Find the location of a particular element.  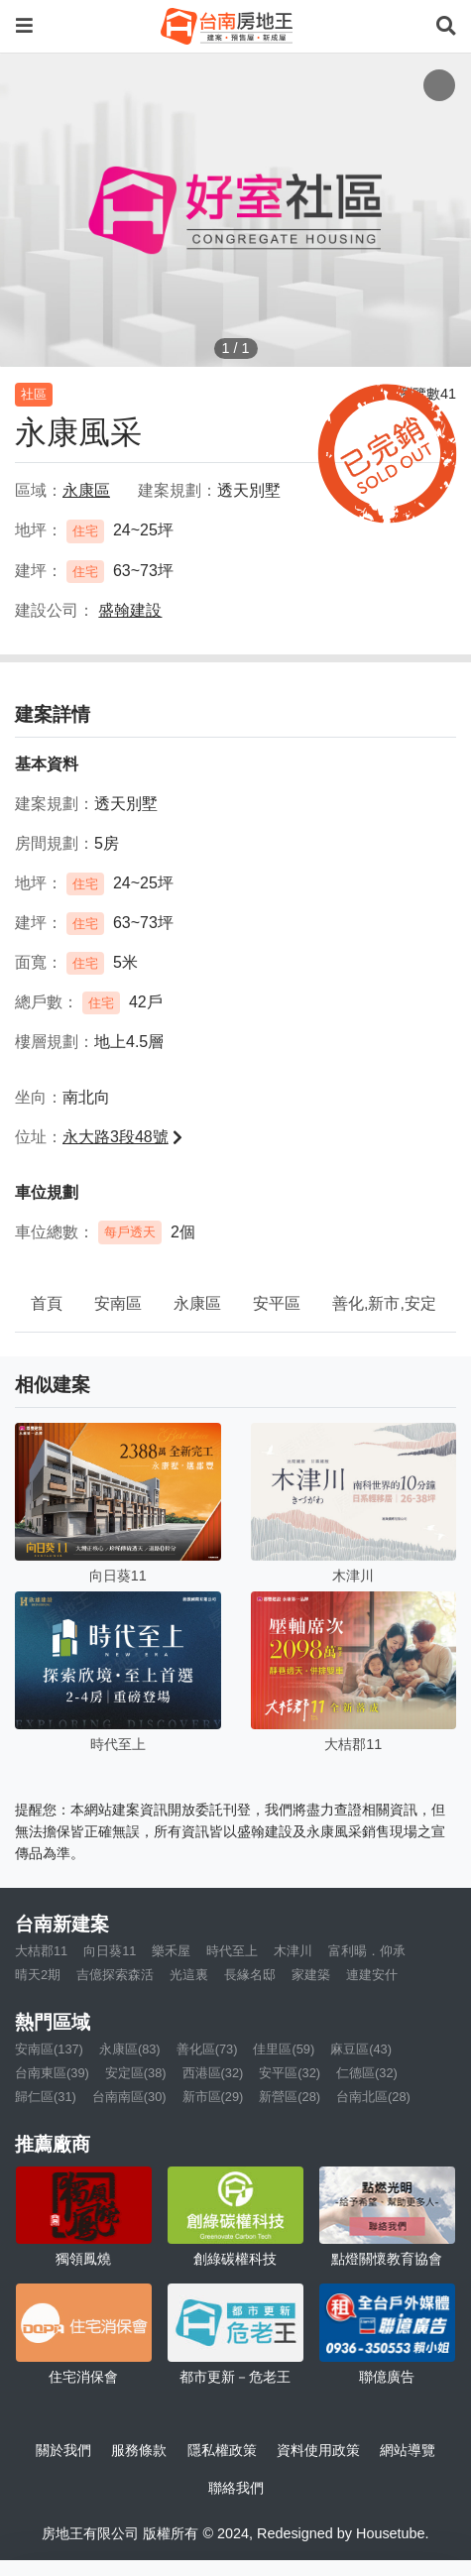

麻豆區(43) is located at coordinates (361, 2049).